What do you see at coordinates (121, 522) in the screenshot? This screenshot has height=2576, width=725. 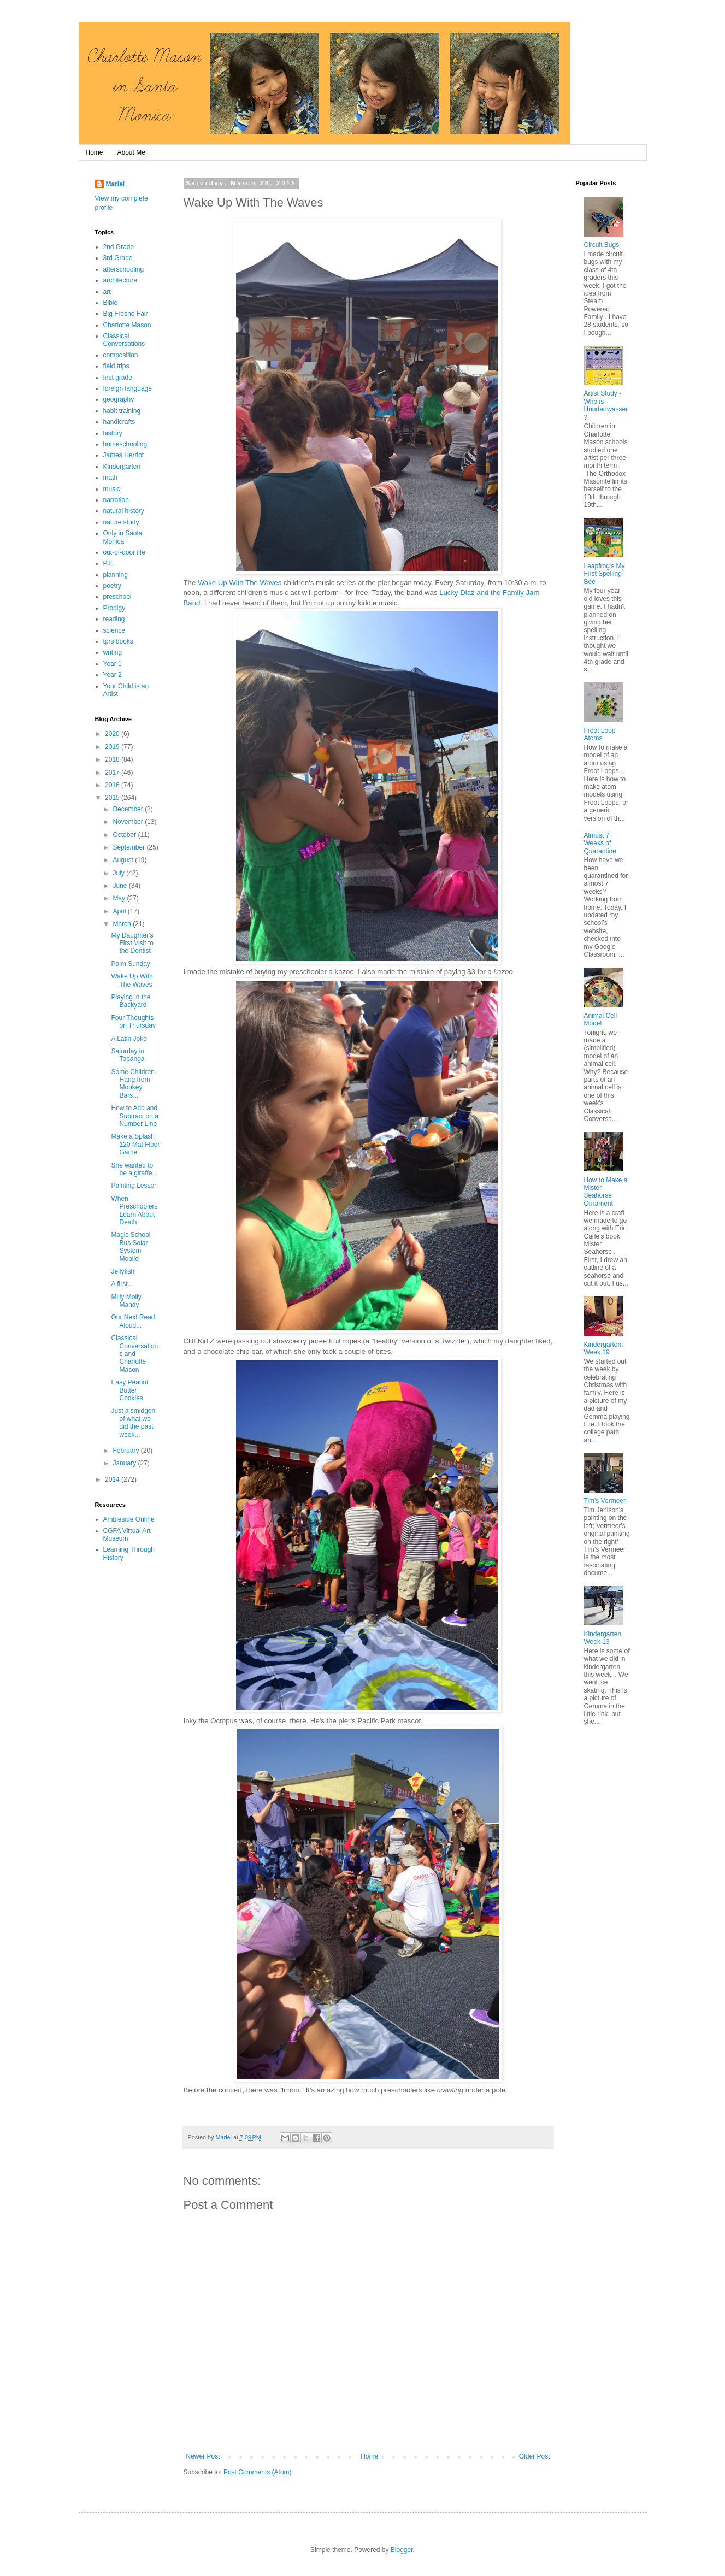 I see `nature study` at bounding box center [121, 522].